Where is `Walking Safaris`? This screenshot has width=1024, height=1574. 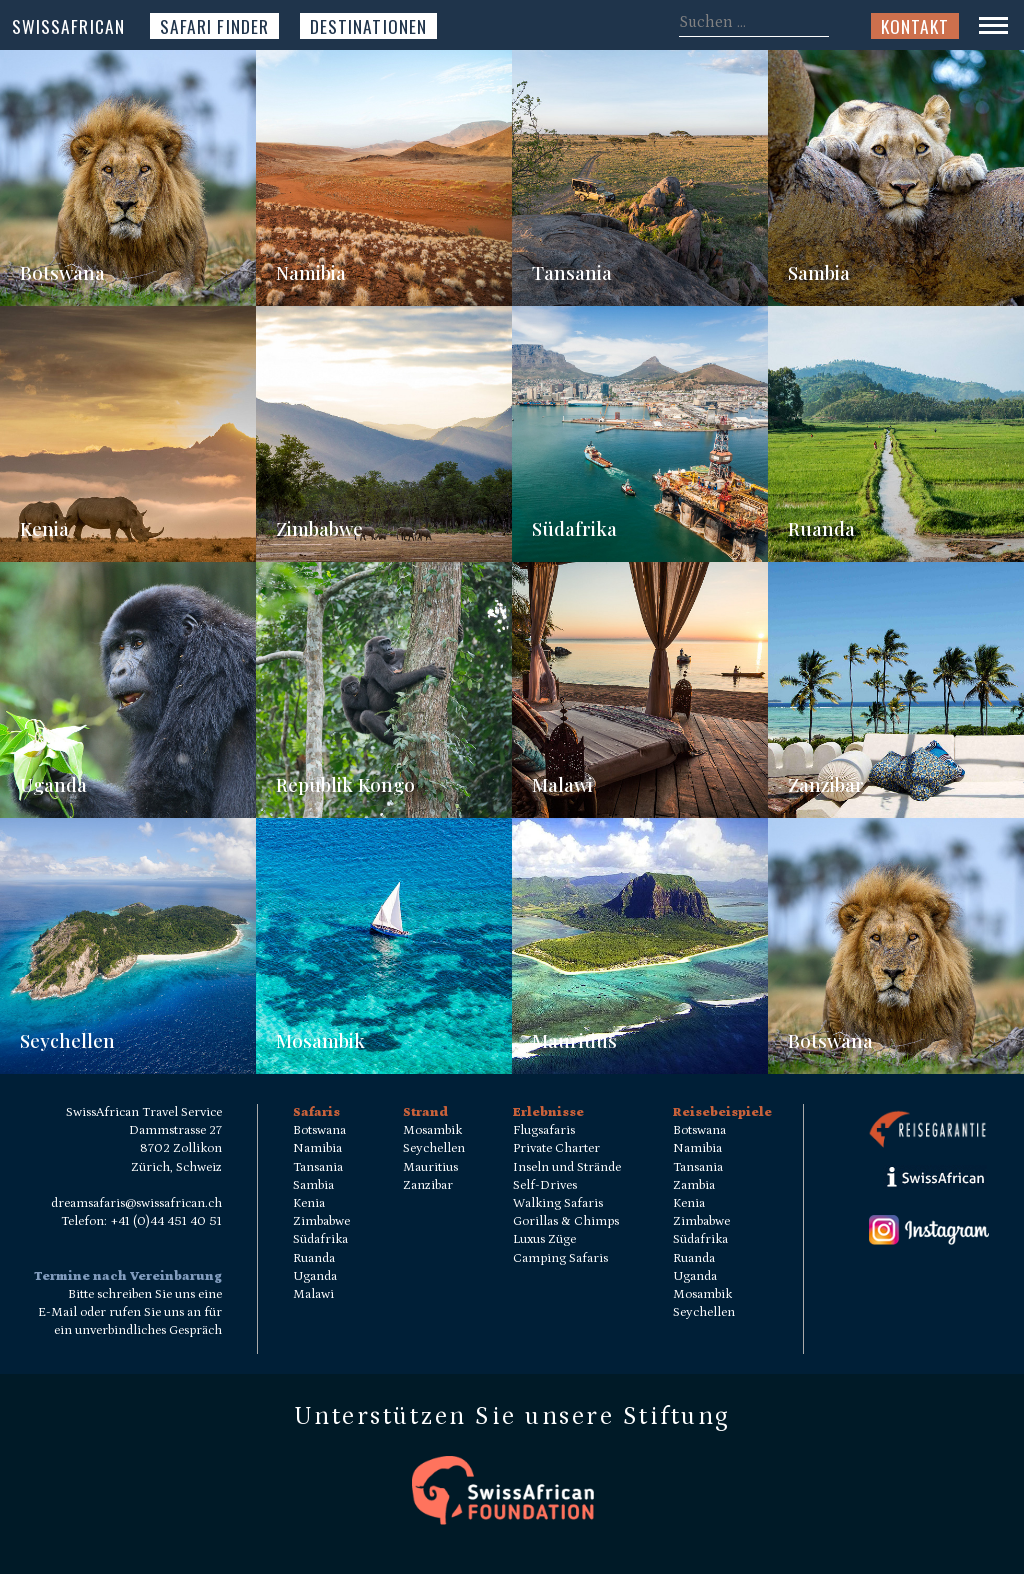 Walking Safaris is located at coordinates (558, 1203).